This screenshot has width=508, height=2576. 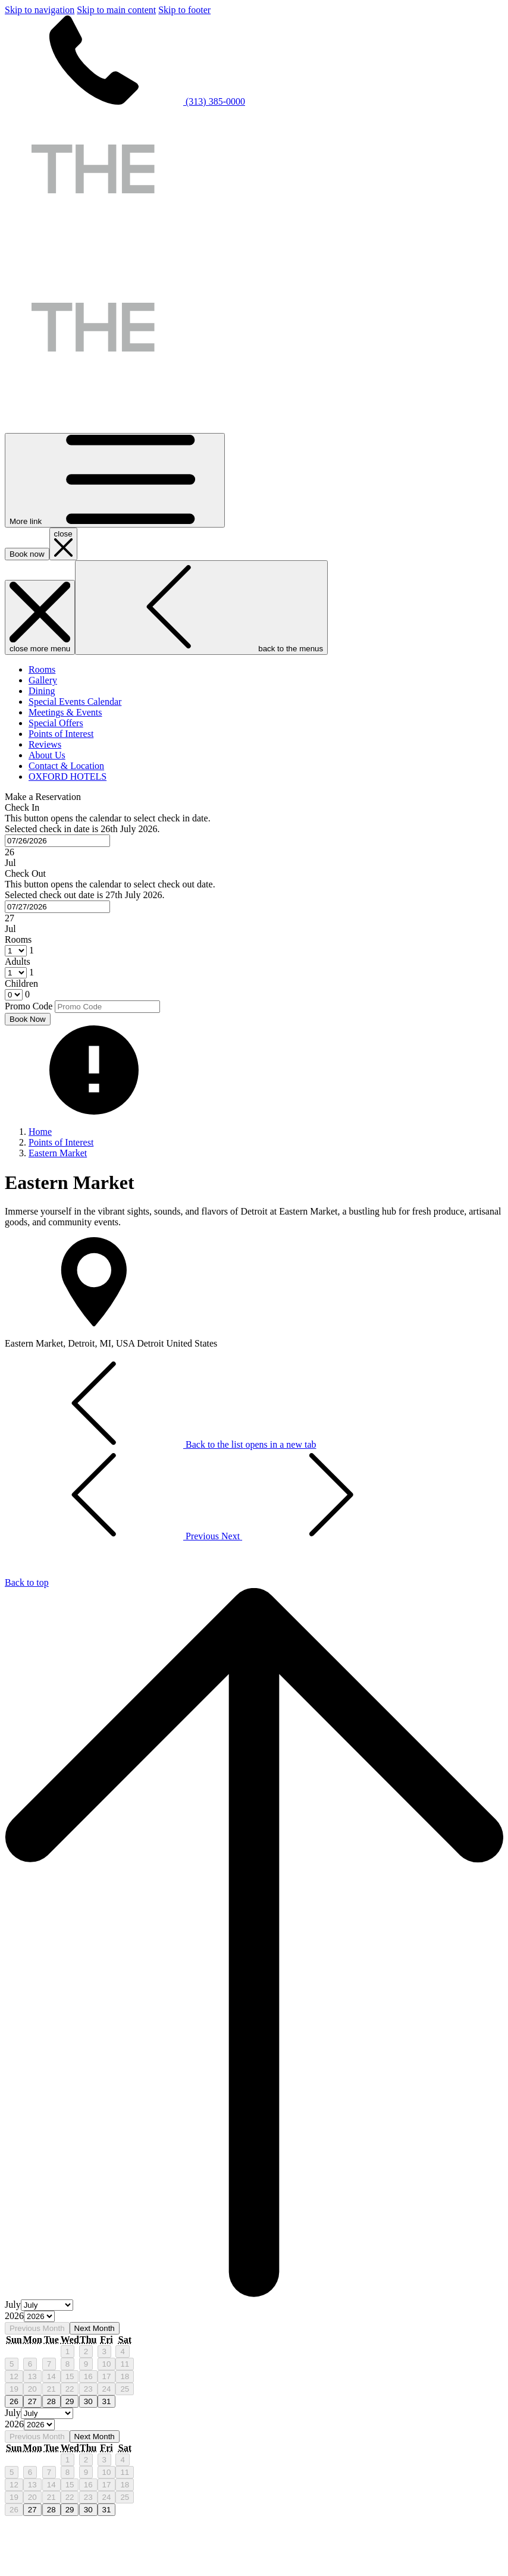 What do you see at coordinates (88, 2376) in the screenshot?
I see `16 [gridcell]` at bounding box center [88, 2376].